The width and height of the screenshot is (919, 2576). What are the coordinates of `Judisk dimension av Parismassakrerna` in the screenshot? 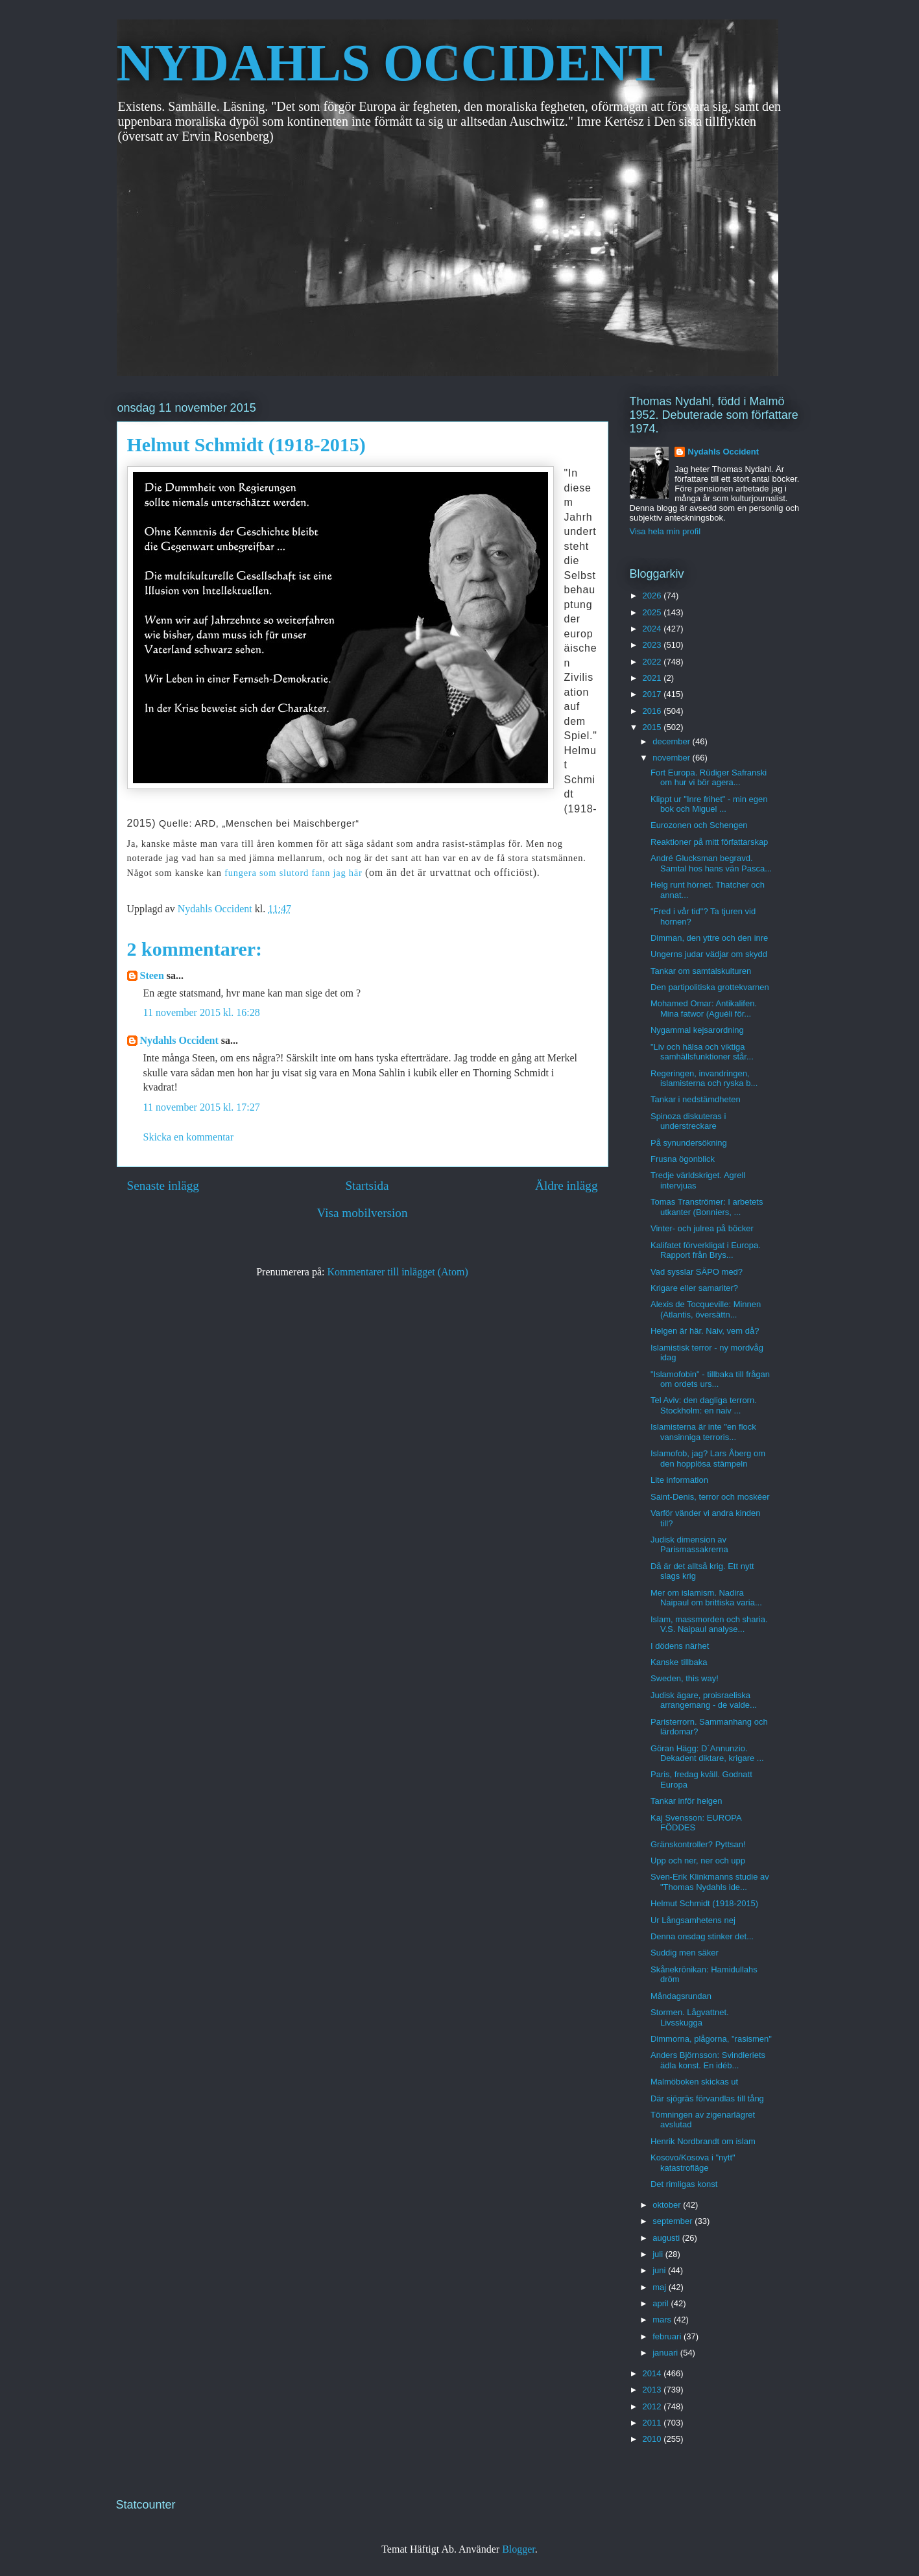 It's located at (689, 1545).